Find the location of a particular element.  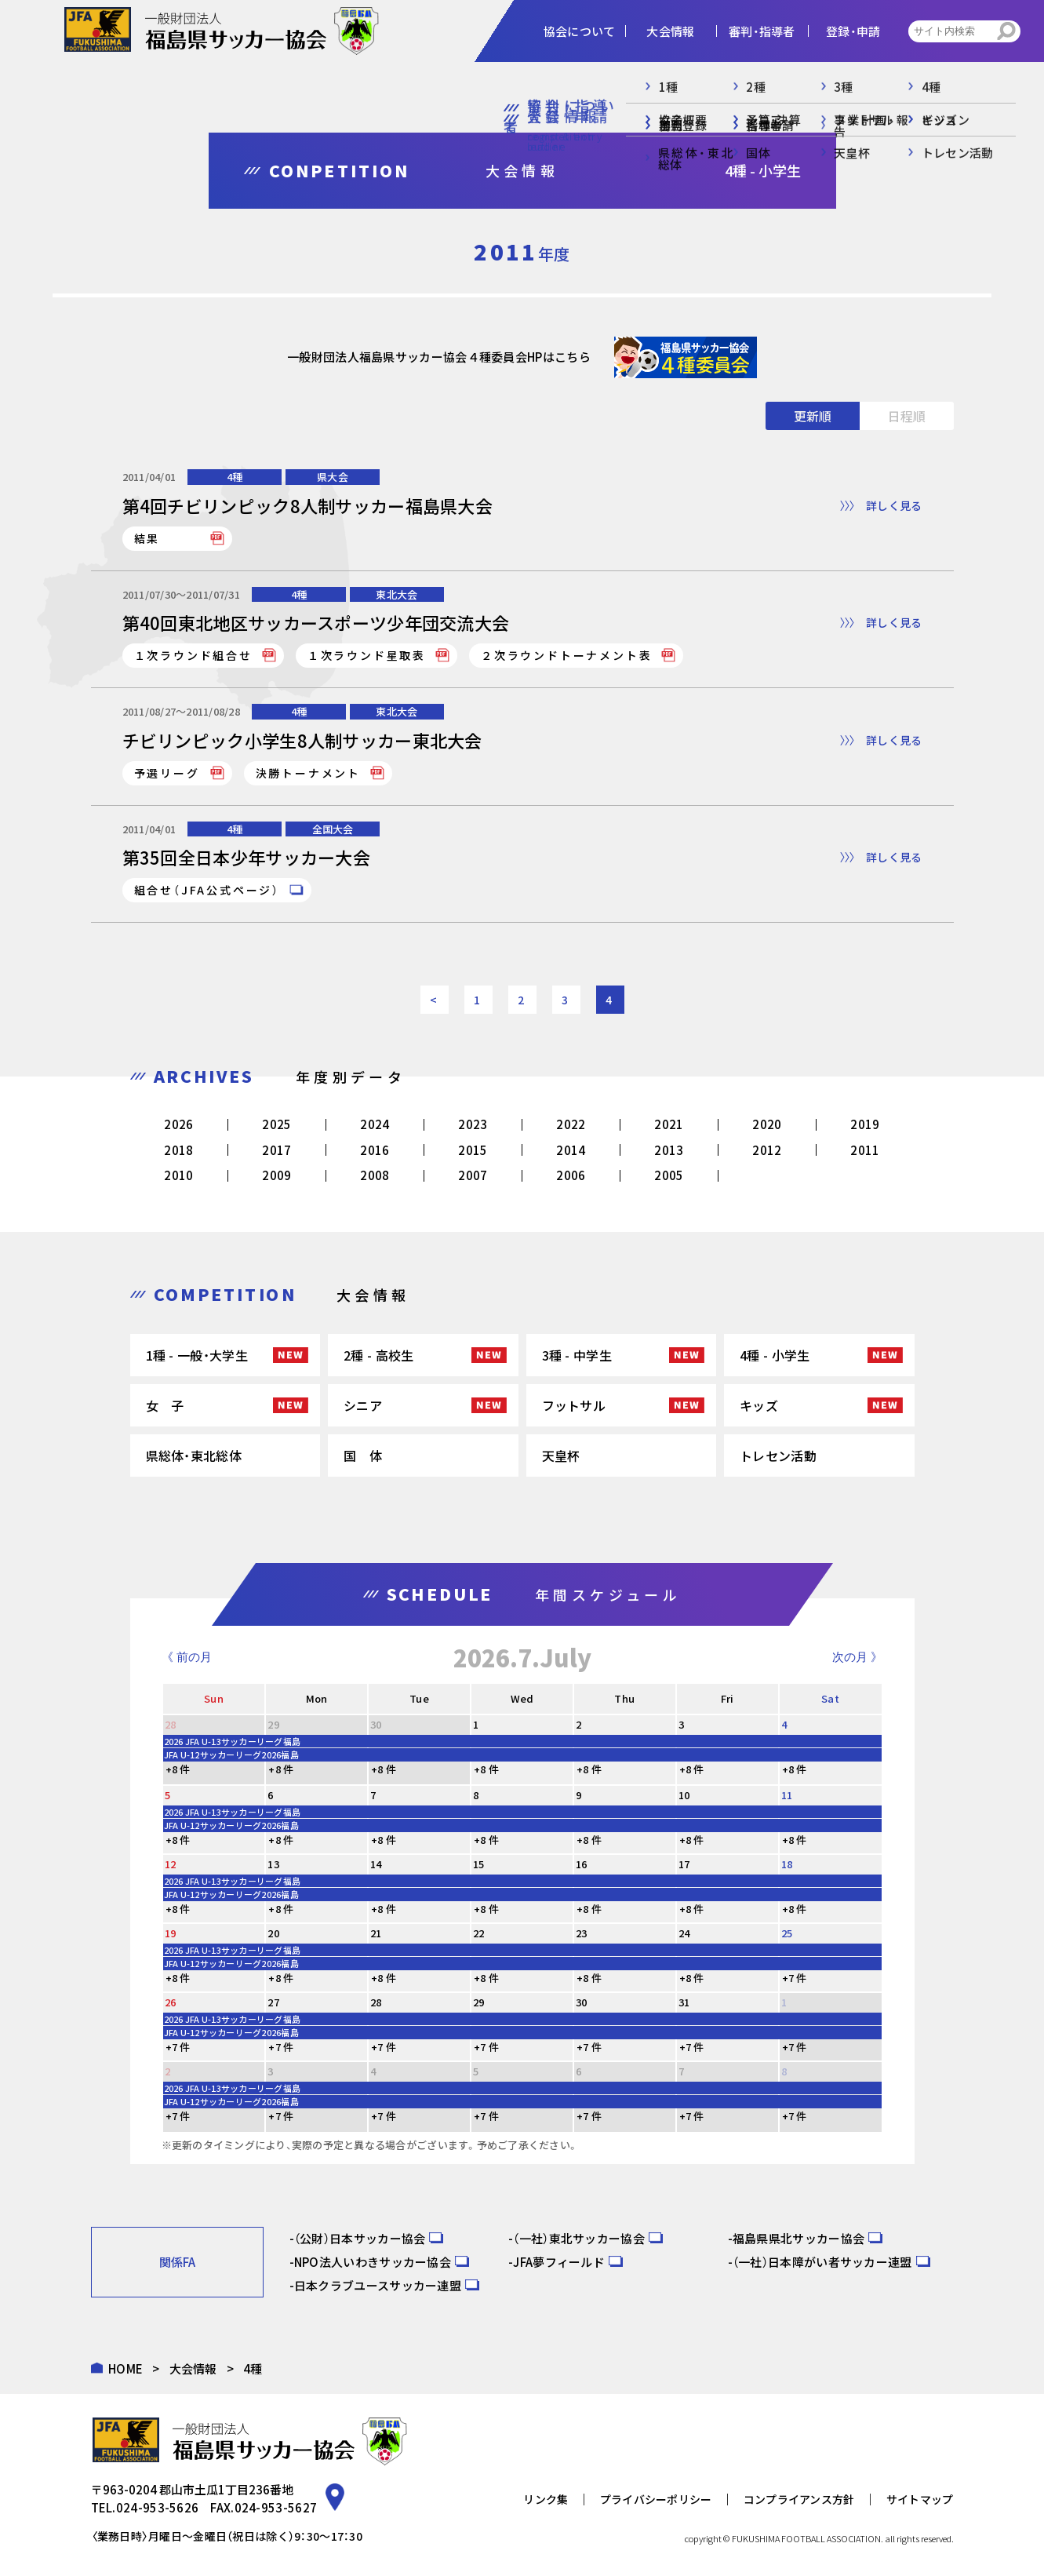

+8 件 is located at coordinates (178, 1769).